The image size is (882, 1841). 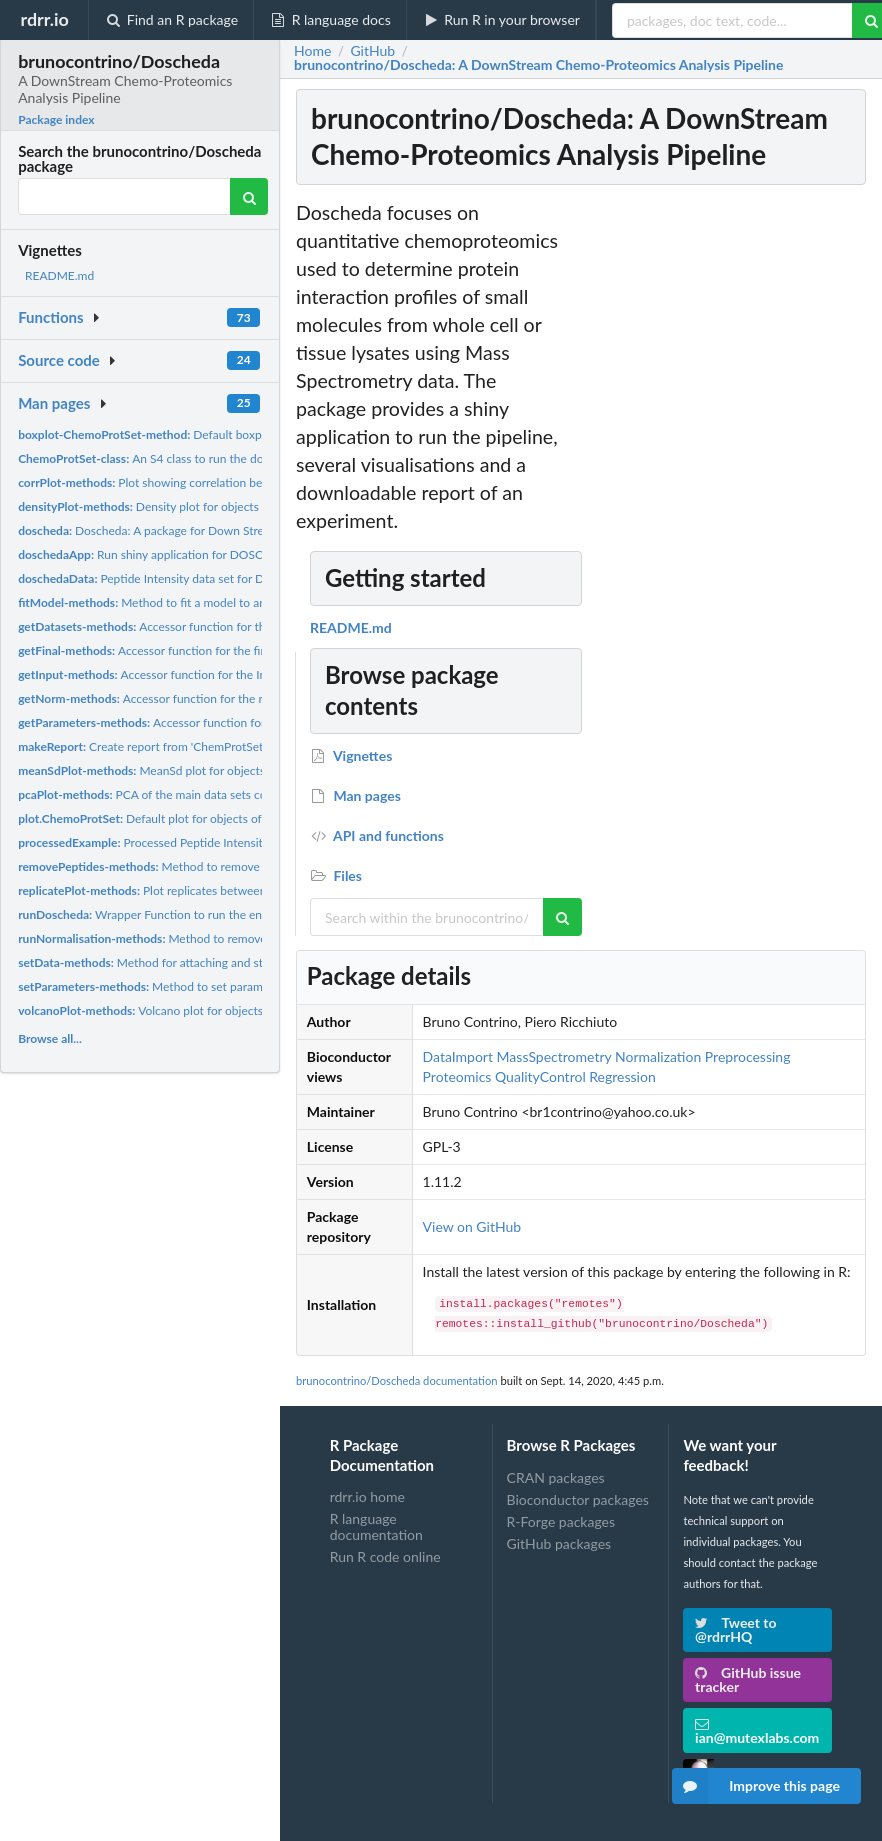 What do you see at coordinates (367, 1497) in the screenshot?
I see `rdrr.io home` at bounding box center [367, 1497].